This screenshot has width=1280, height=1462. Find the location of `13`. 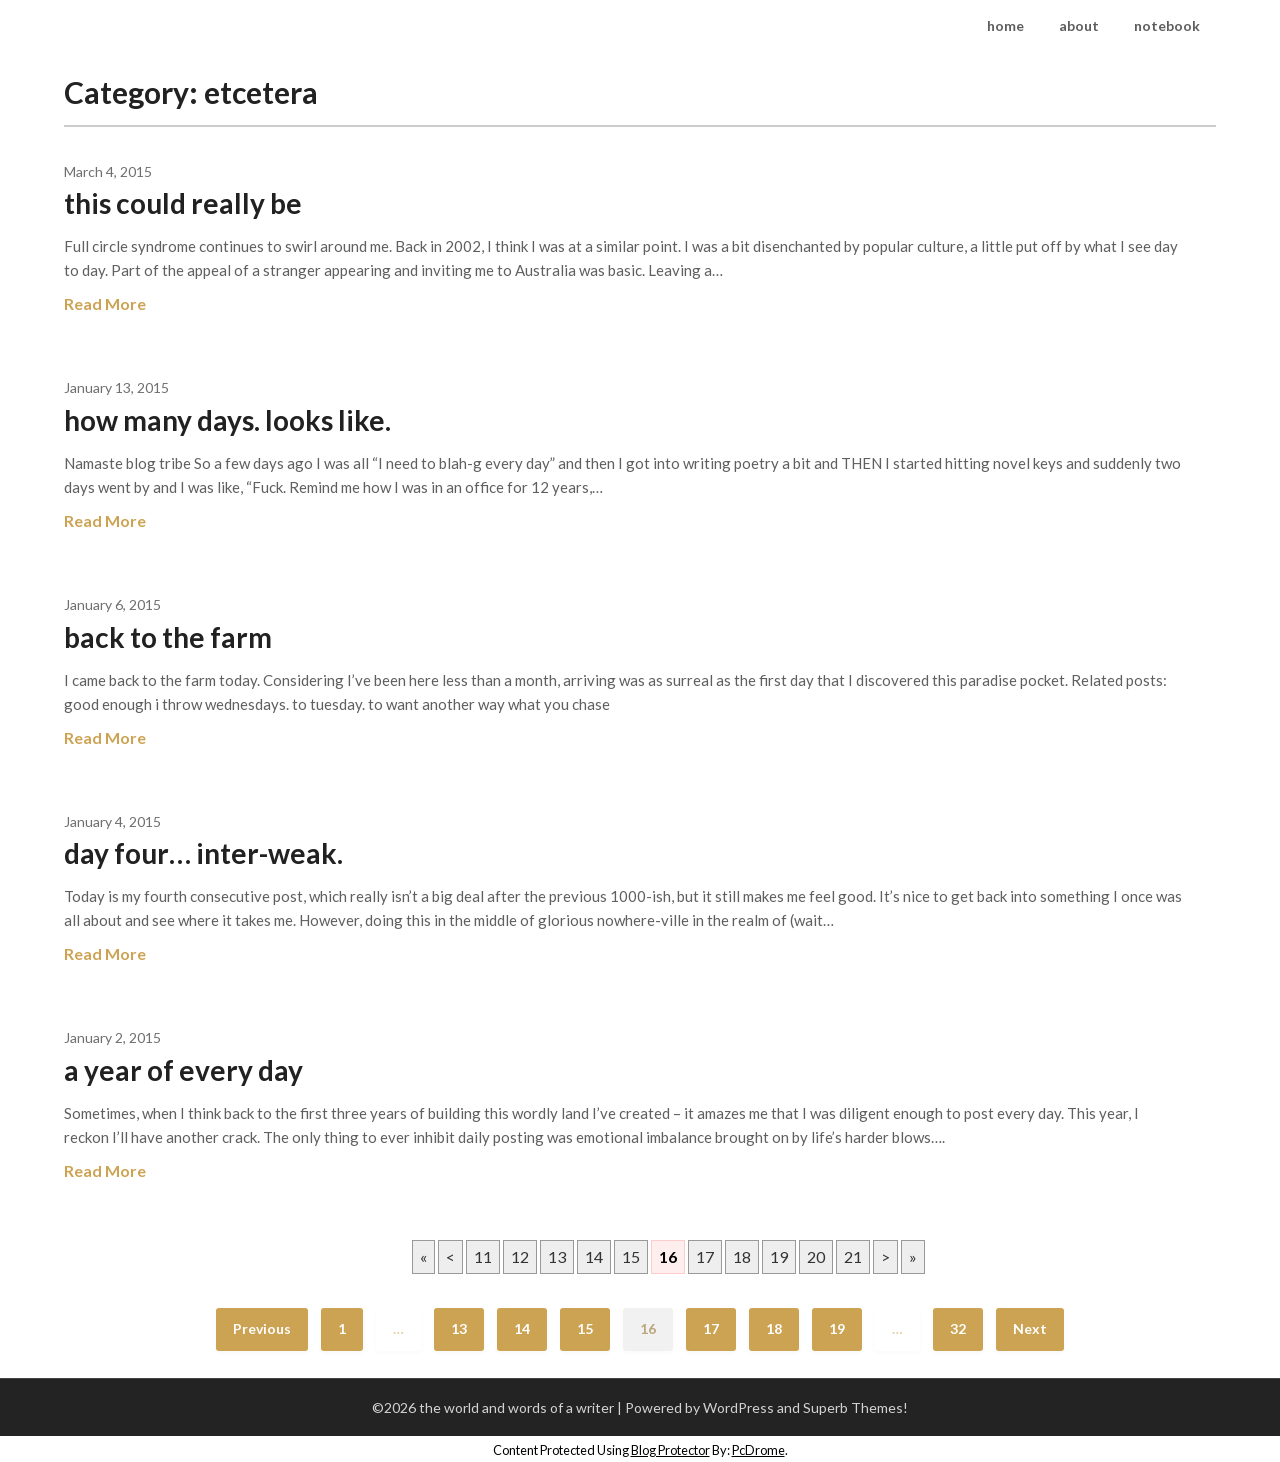

13 is located at coordinates (557, 1256).